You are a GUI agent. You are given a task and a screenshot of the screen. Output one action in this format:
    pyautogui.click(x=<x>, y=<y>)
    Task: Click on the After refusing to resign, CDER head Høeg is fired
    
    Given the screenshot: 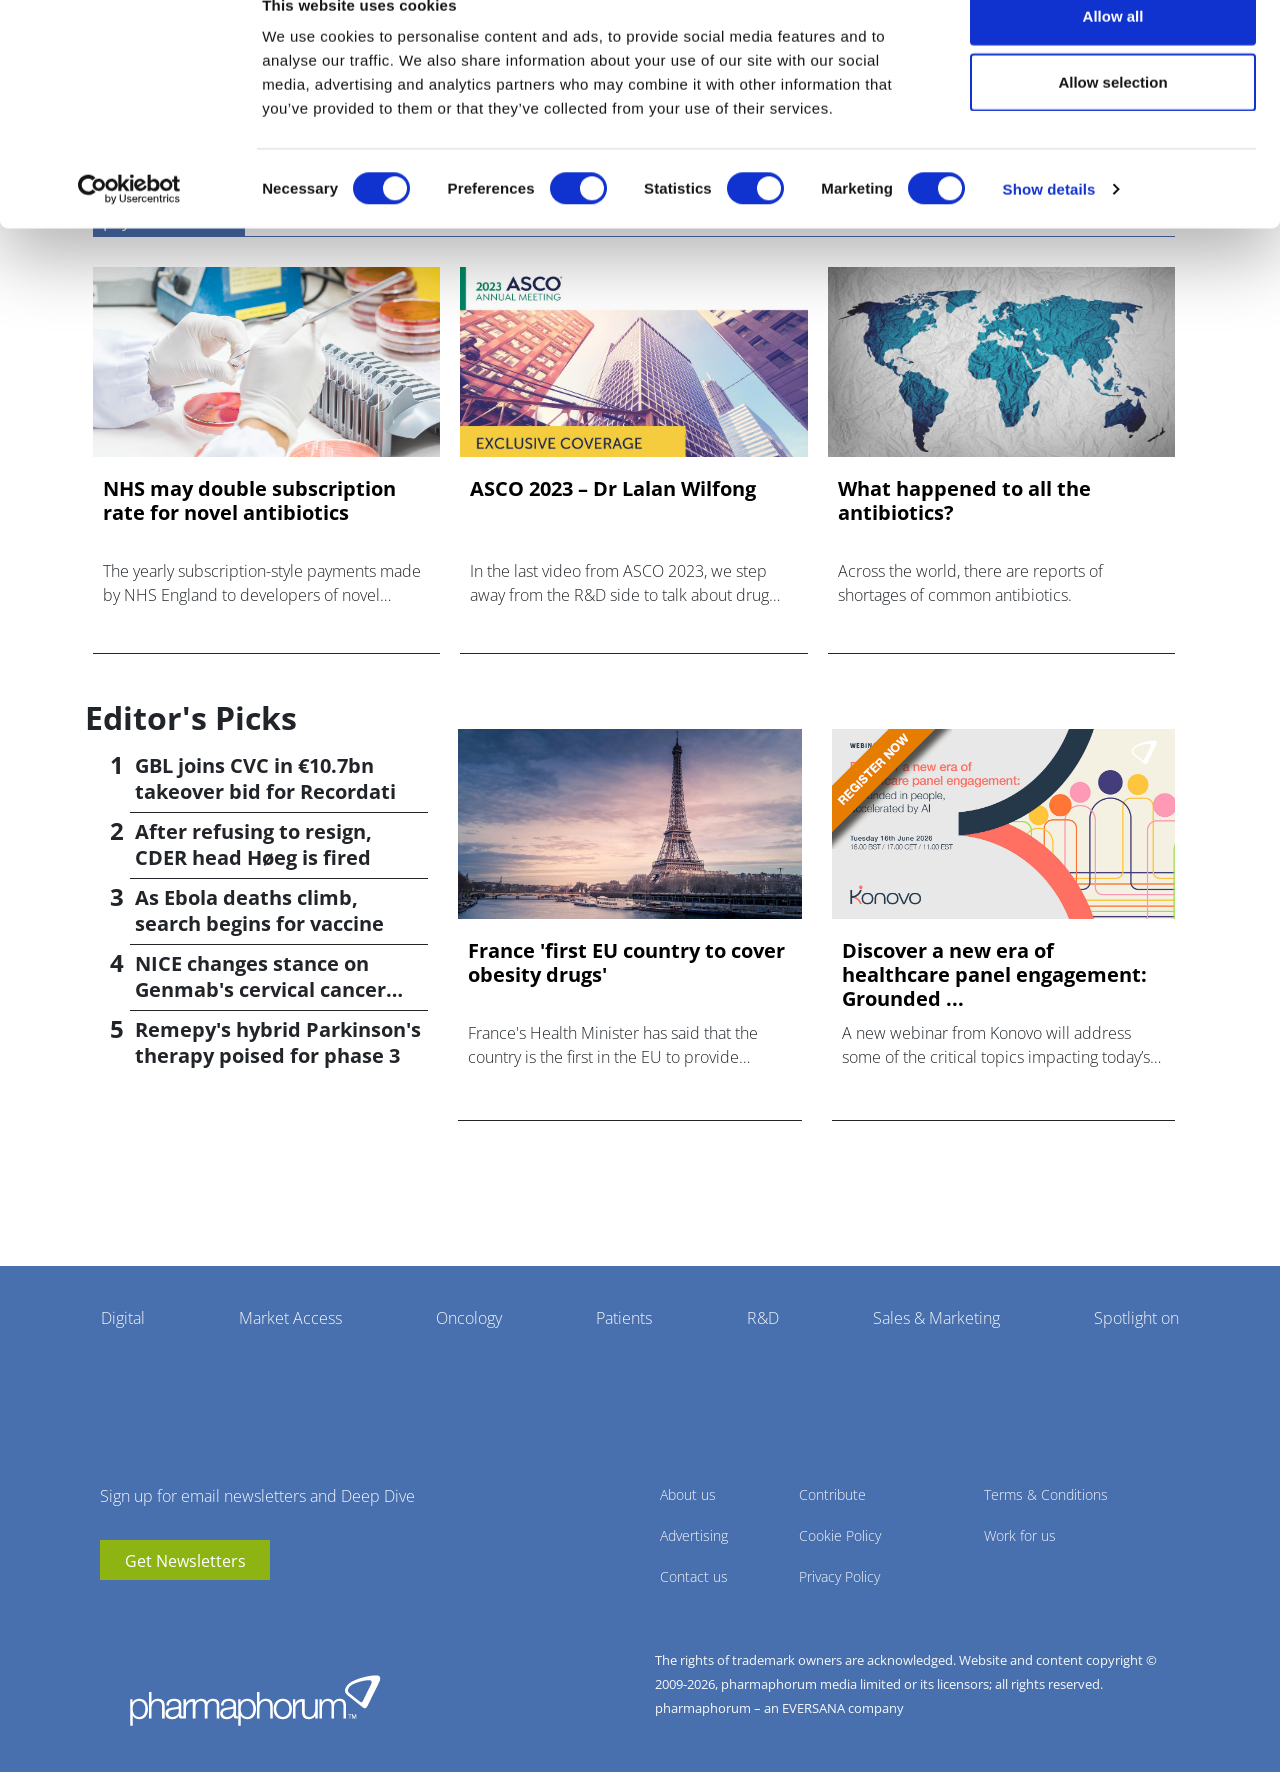 What is the action you would take?
    pyautogui.click(x=253, y=844)
    